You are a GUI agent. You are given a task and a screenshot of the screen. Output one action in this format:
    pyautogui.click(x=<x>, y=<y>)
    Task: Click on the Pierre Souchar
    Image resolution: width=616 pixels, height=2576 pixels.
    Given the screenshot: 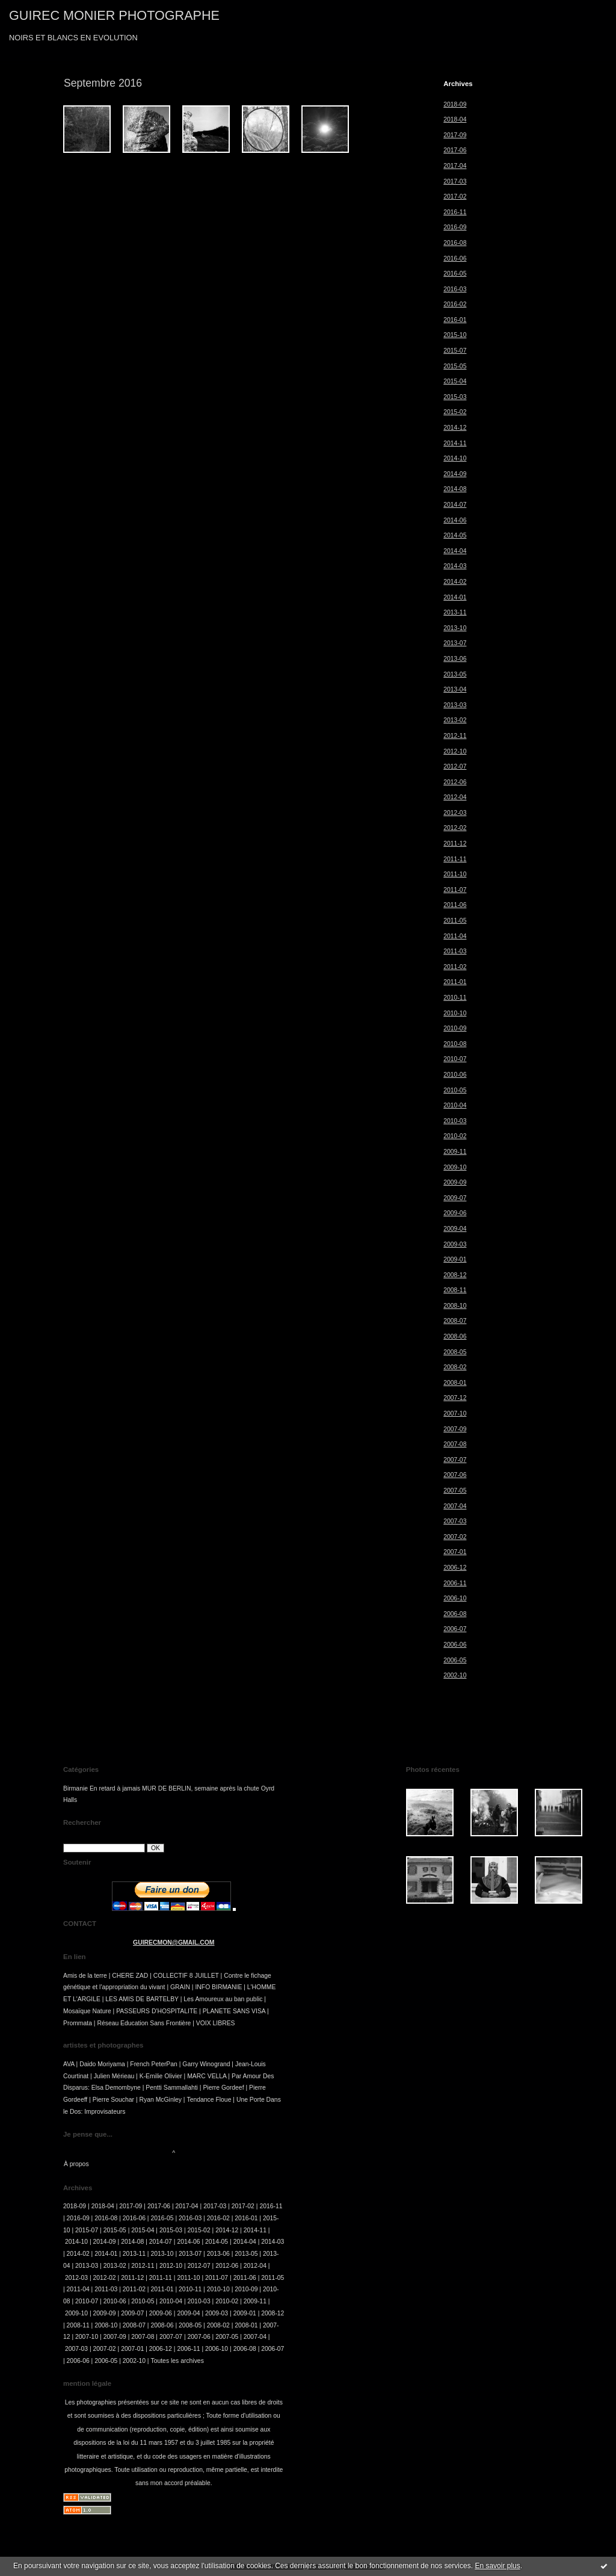 What is the action you would take?
    pyautogui.click(x=113, y=2099)
    